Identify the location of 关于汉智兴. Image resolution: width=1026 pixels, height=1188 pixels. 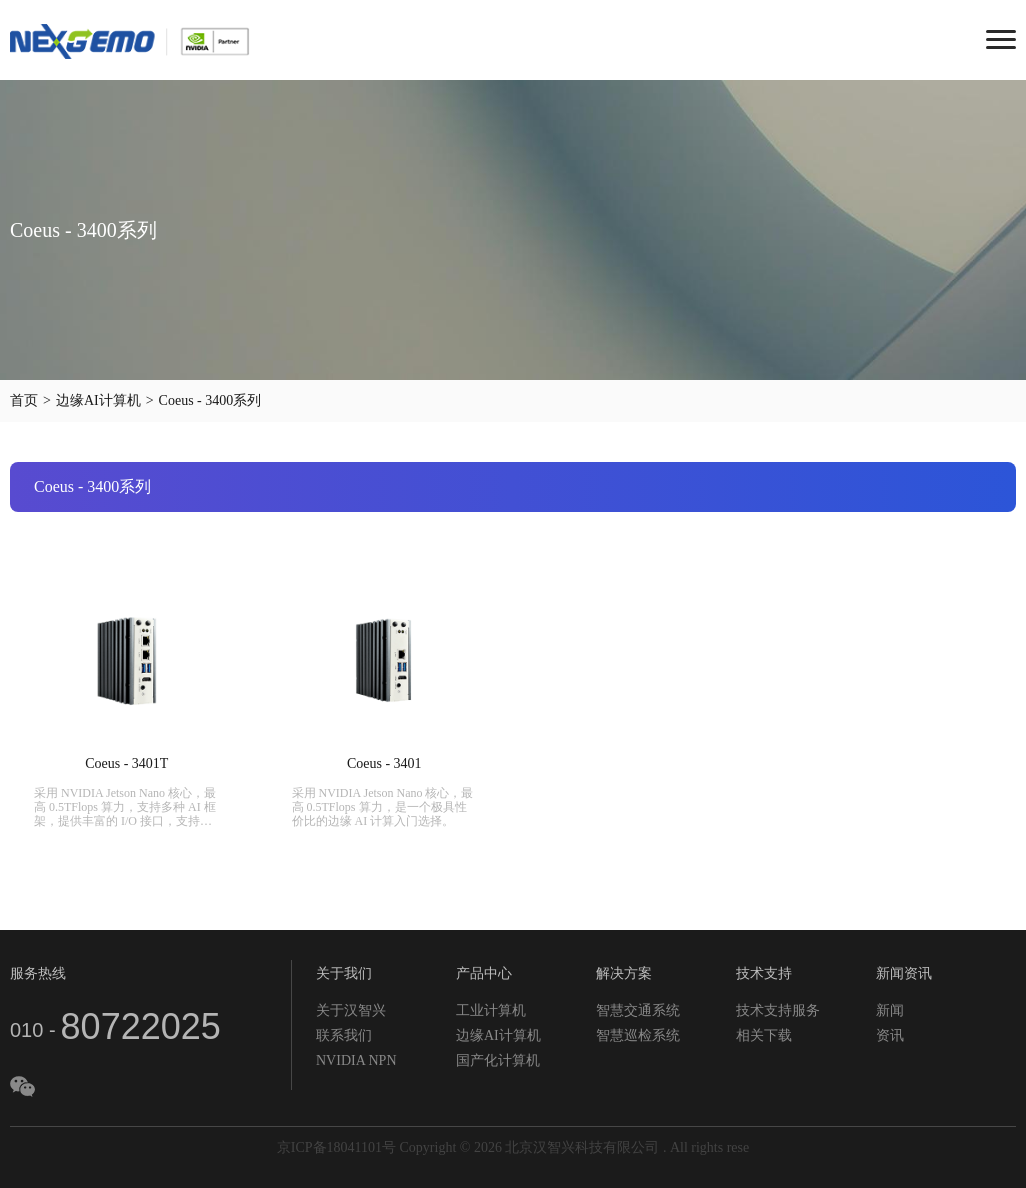
(351, 1010).